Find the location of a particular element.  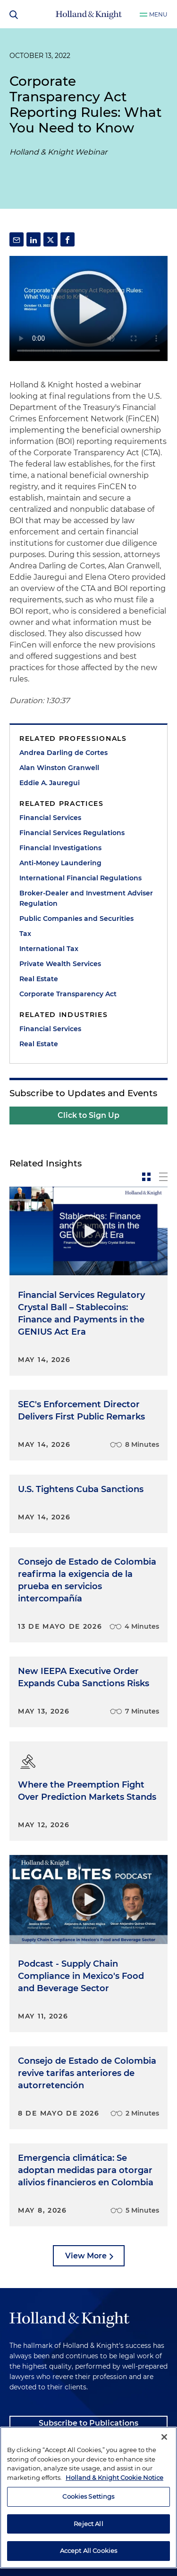

Menu is located at coordinates (158, 14).